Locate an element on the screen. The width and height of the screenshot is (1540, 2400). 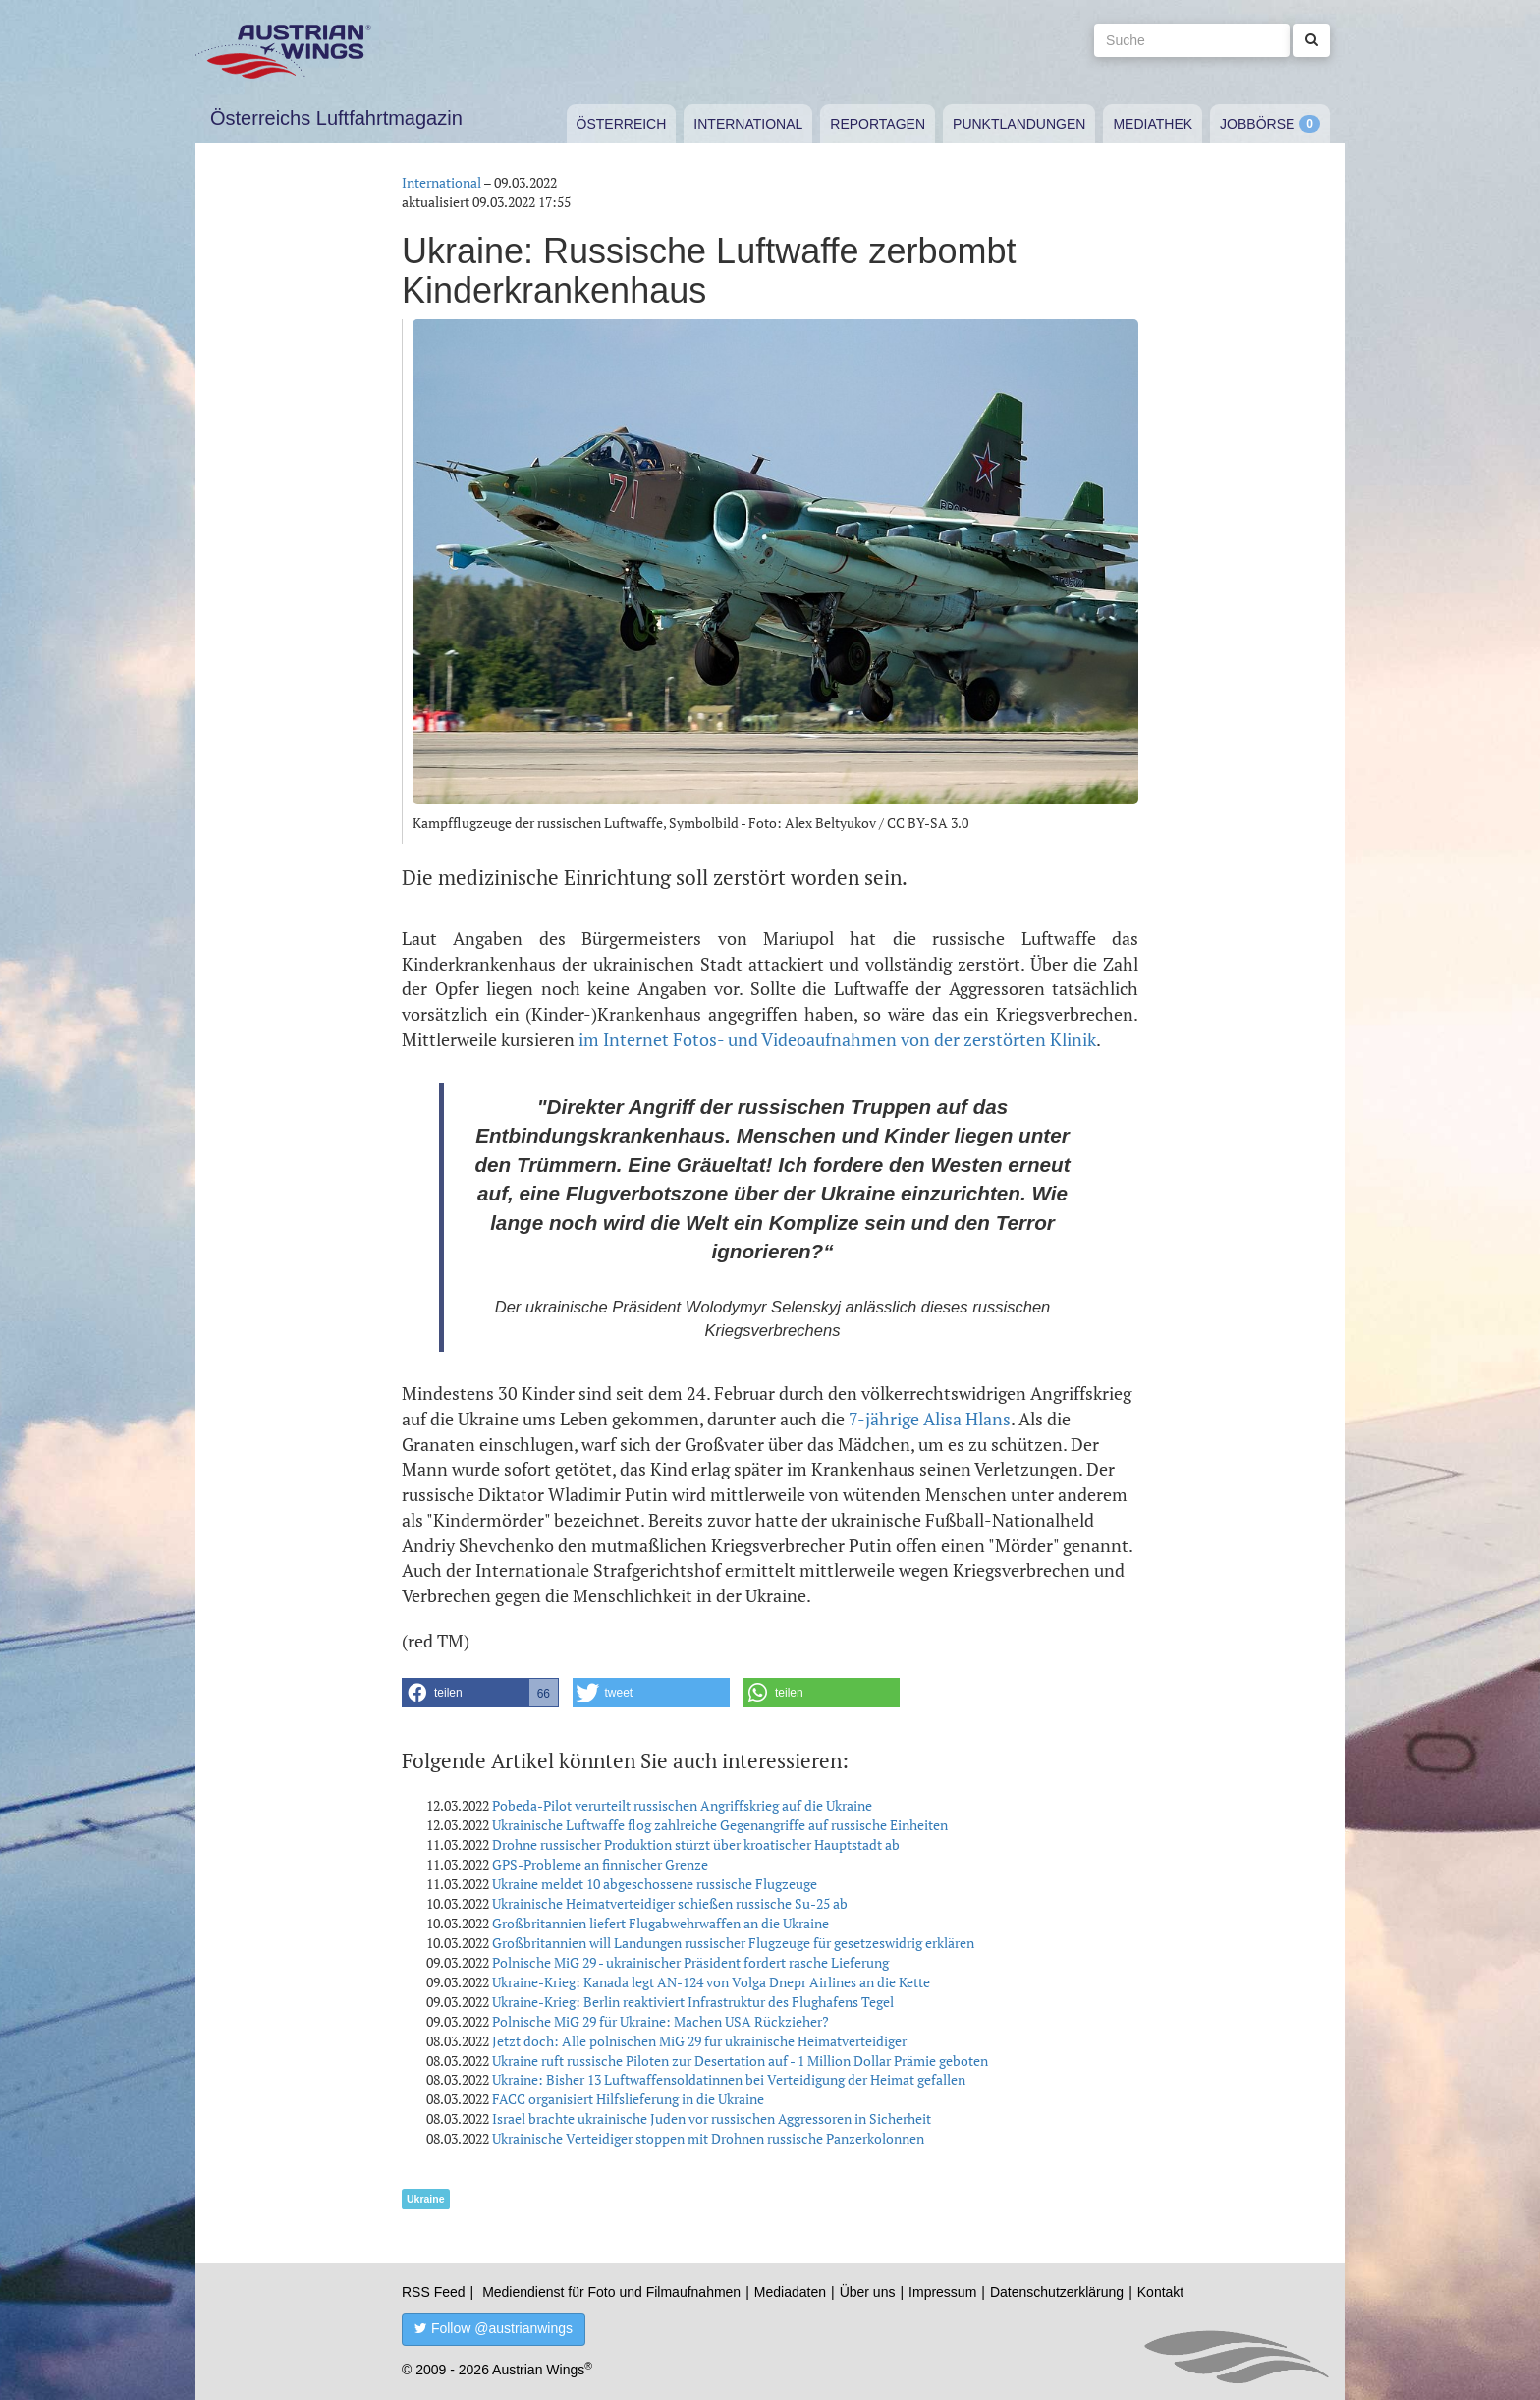
Großbritannien liefert Flugabwehrwaffen an die Ukraine is located at coordinates (660, 1923).